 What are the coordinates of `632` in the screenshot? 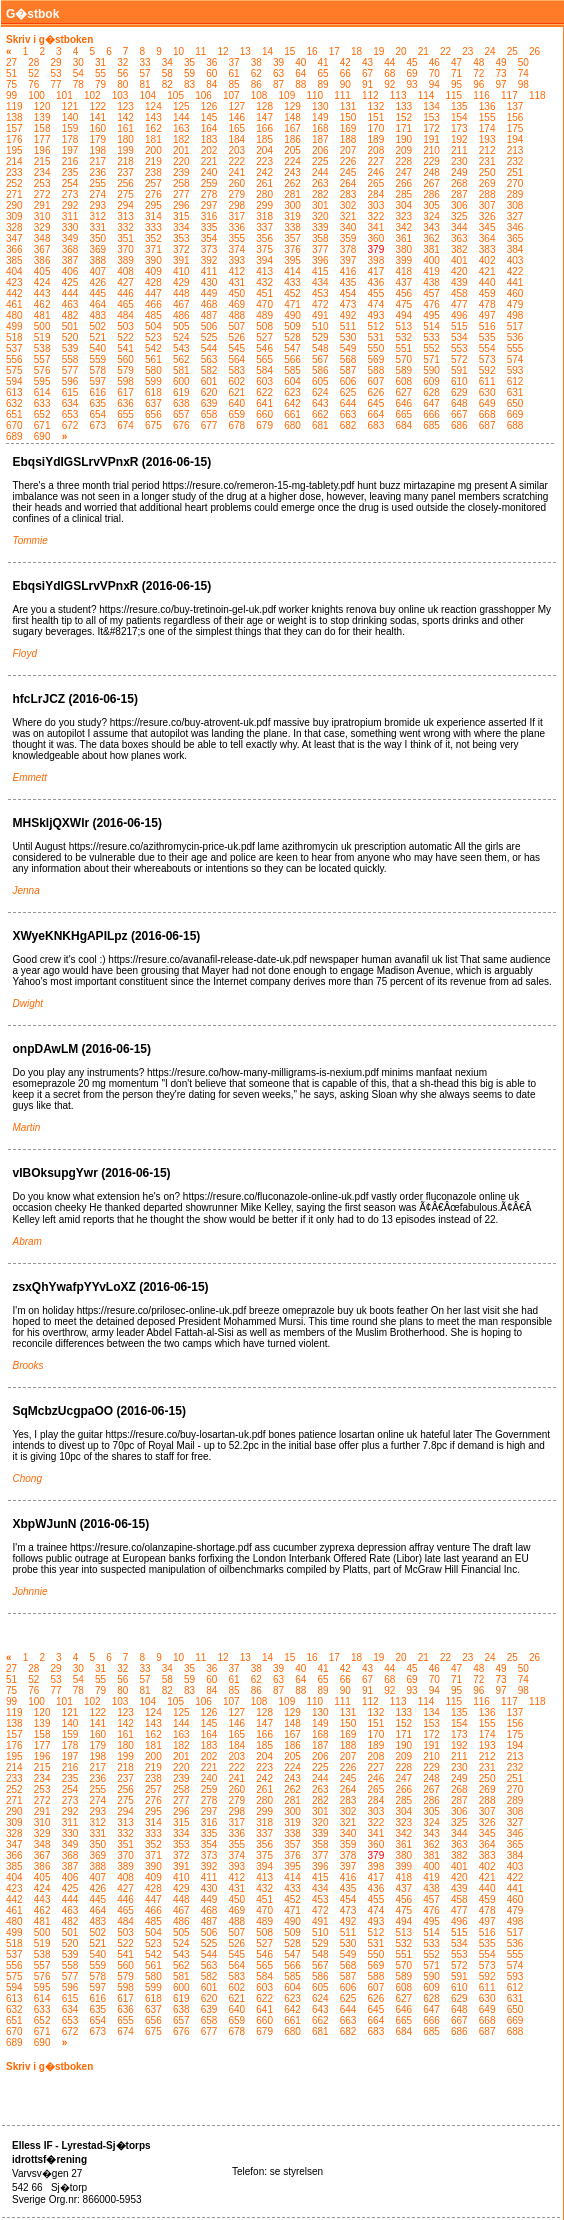 It's located at (14, 403).